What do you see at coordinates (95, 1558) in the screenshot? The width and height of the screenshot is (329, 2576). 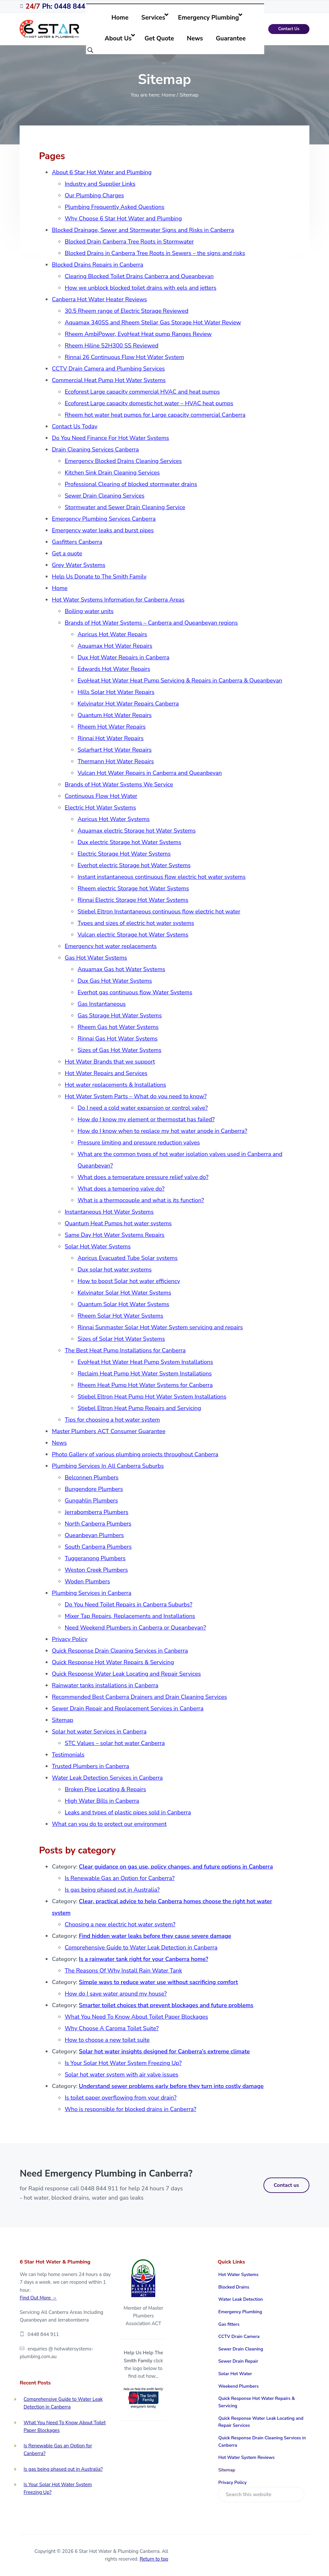 I see `Tuggeranong Plumbers` at bounding box center [95, 1558].